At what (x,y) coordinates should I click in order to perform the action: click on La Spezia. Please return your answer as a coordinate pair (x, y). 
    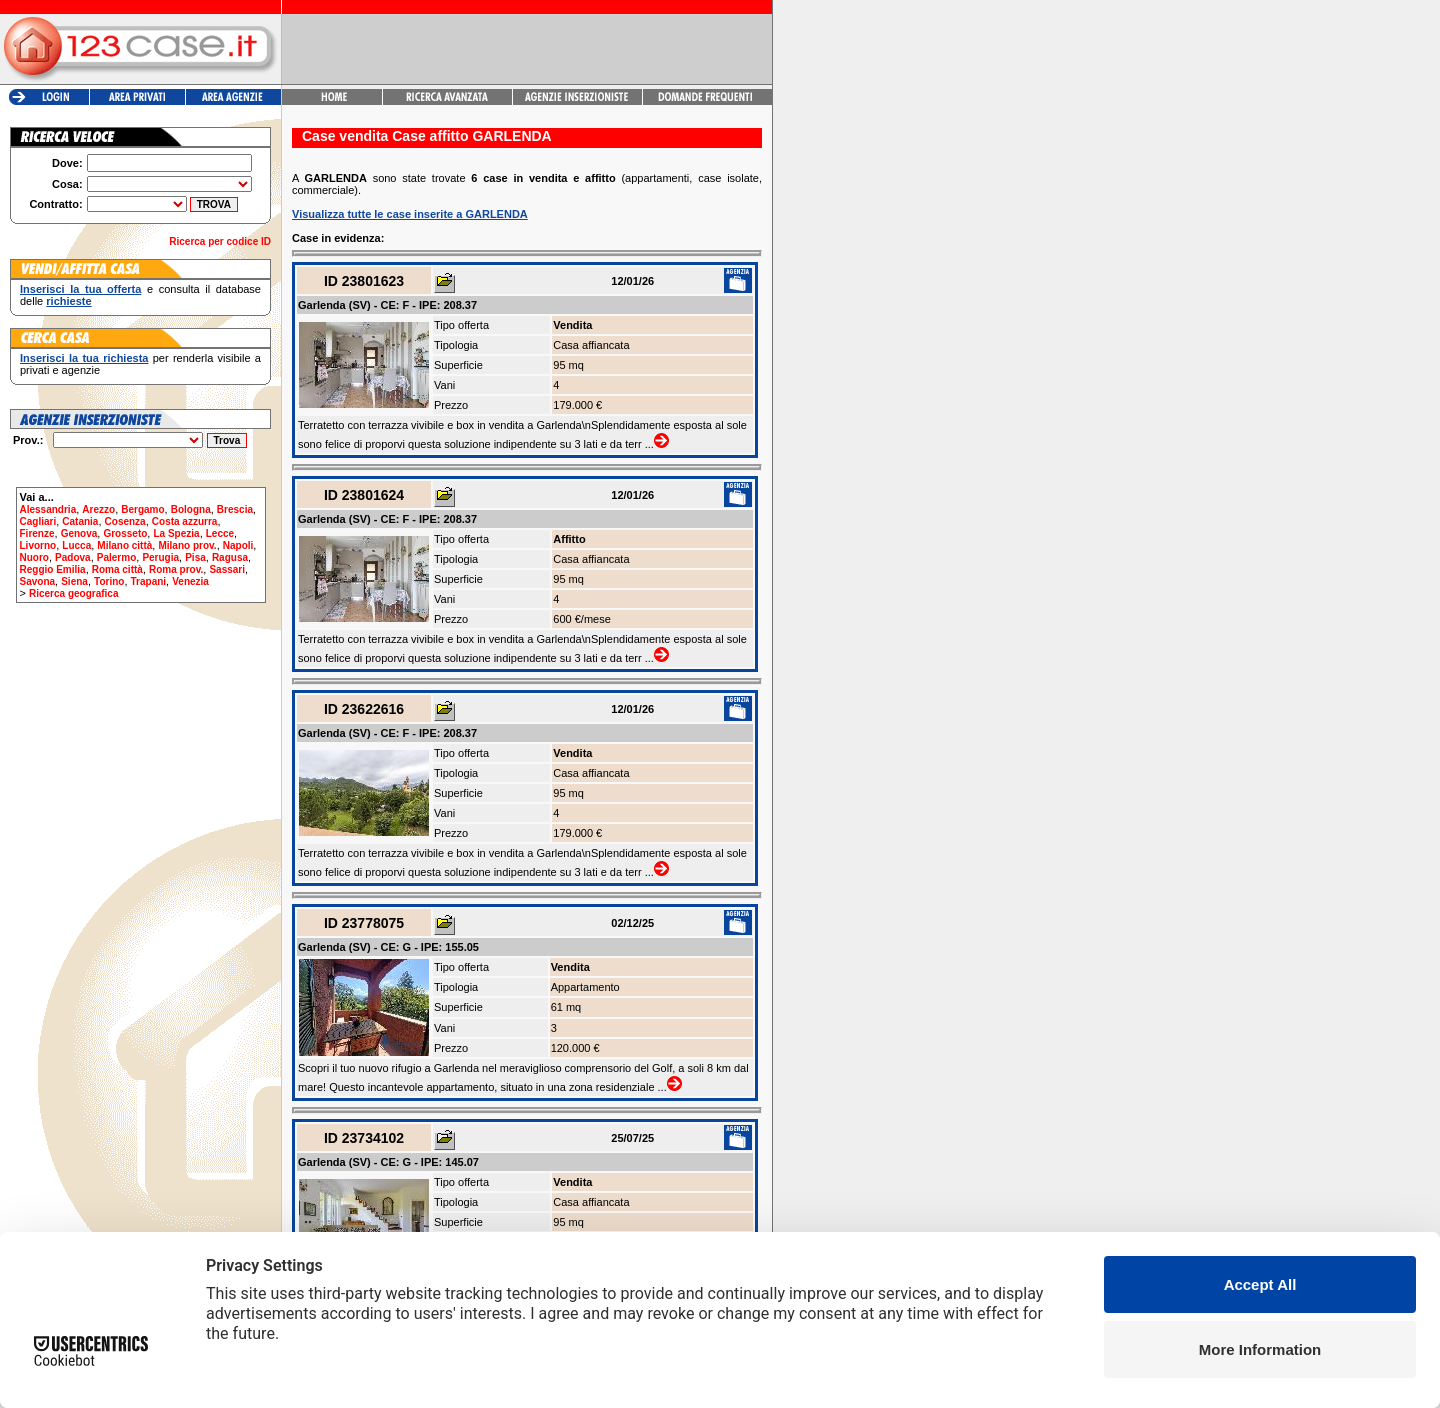
    Looking at the image, I should click on (176, 533).